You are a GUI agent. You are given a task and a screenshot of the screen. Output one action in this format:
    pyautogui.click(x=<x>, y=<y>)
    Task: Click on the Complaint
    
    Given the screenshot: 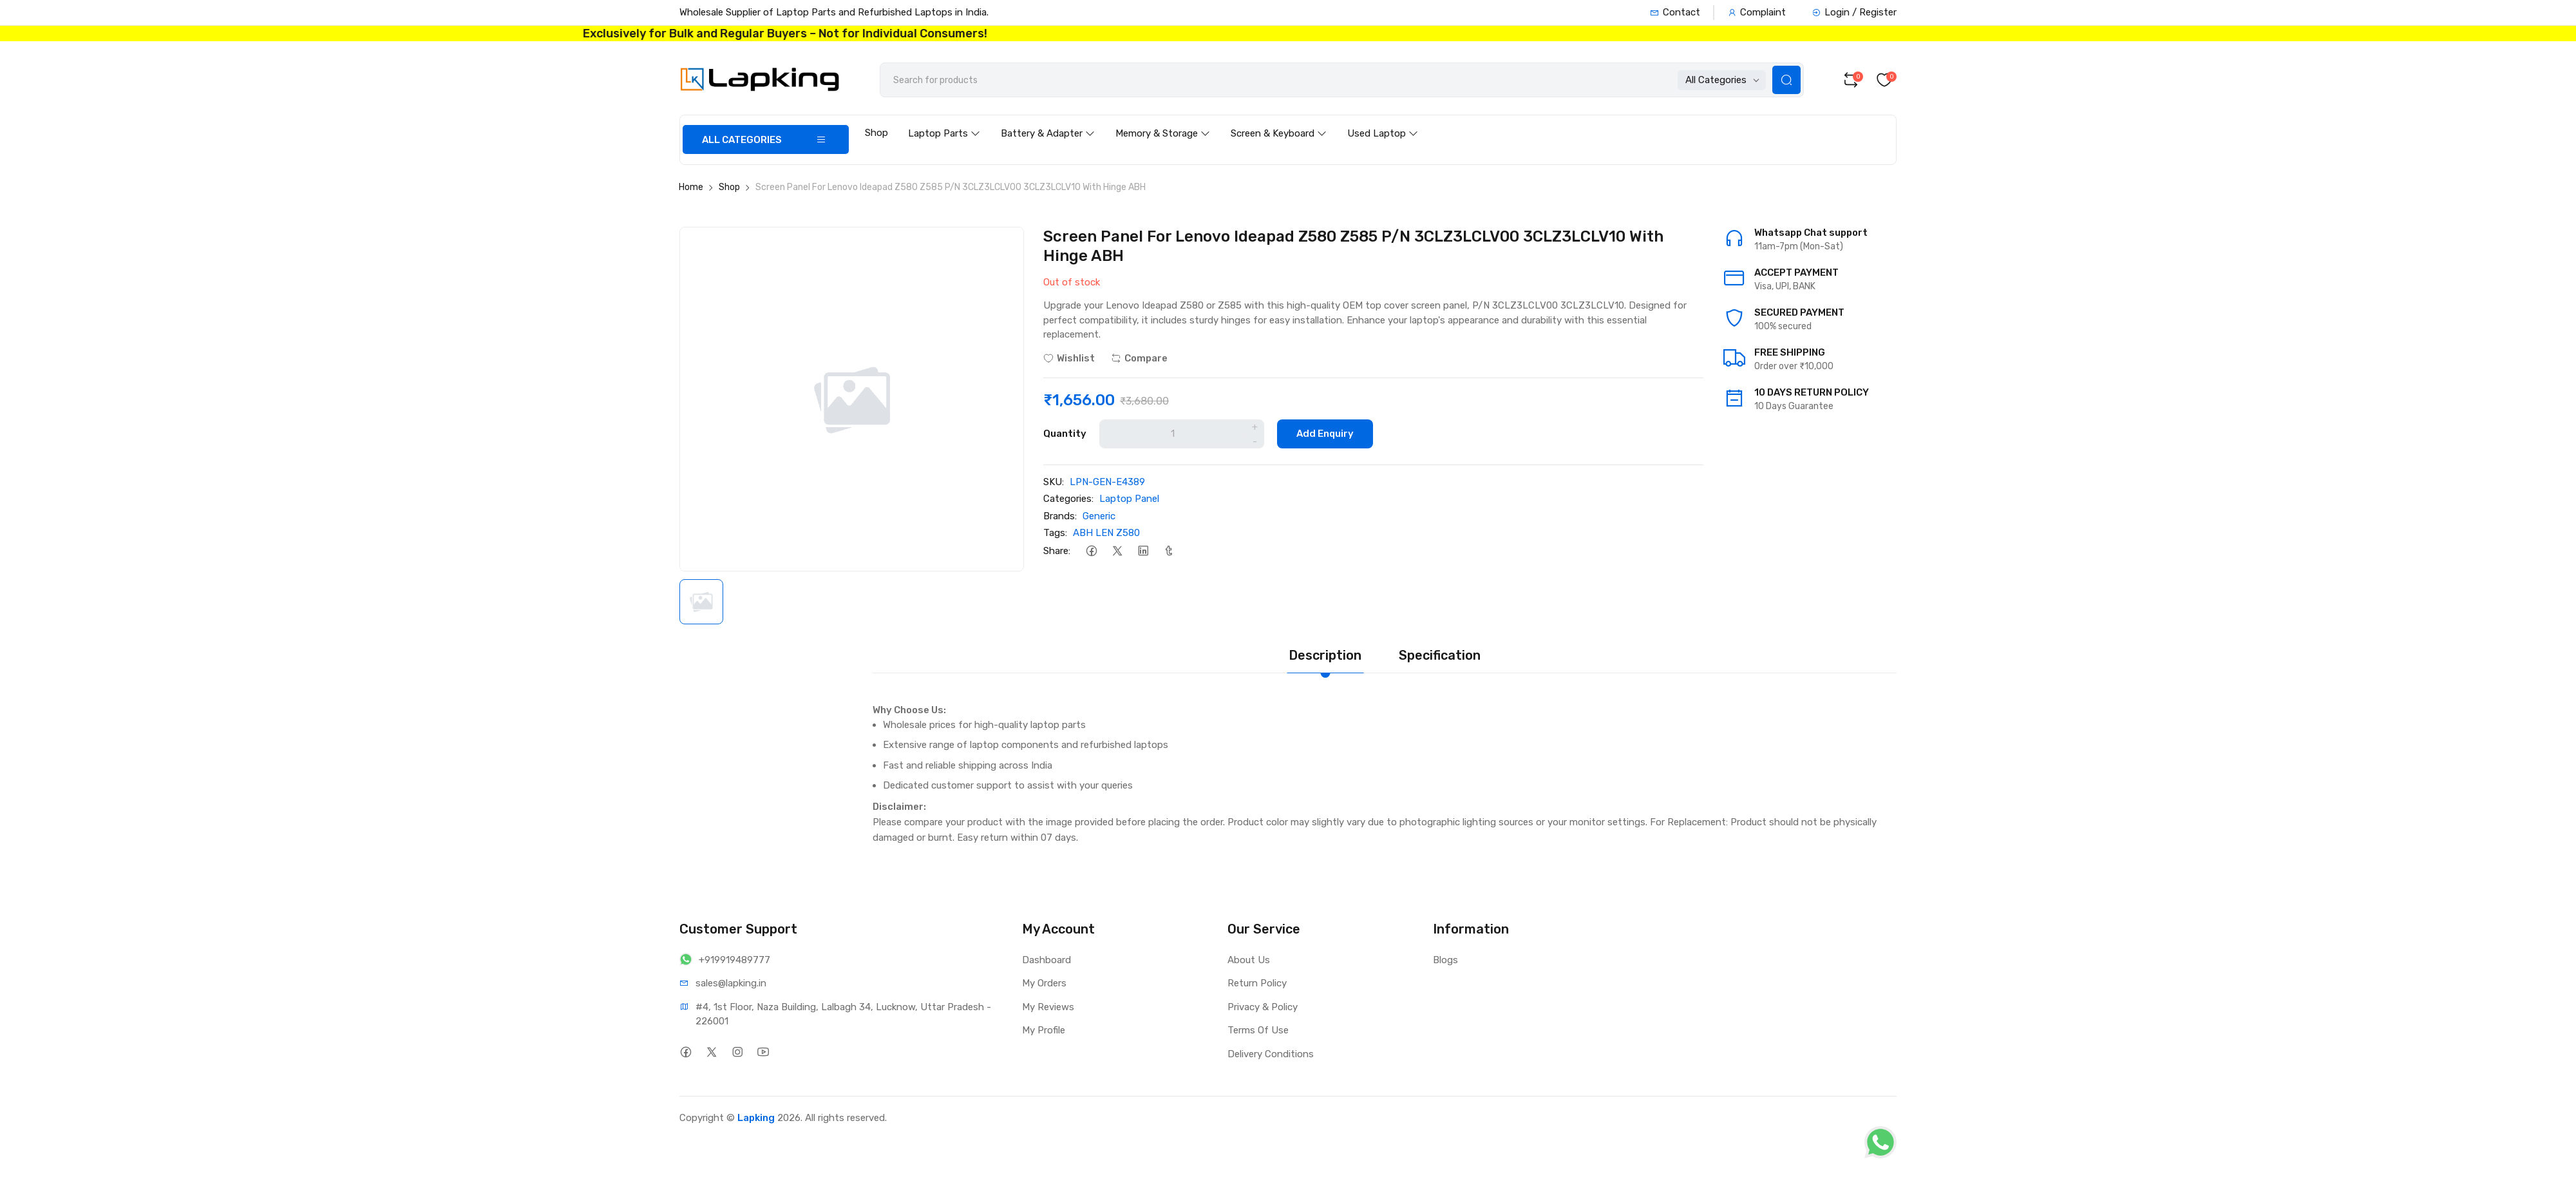 What is the action you would take?
    pyautogui.click(x=1756, y=12)
    